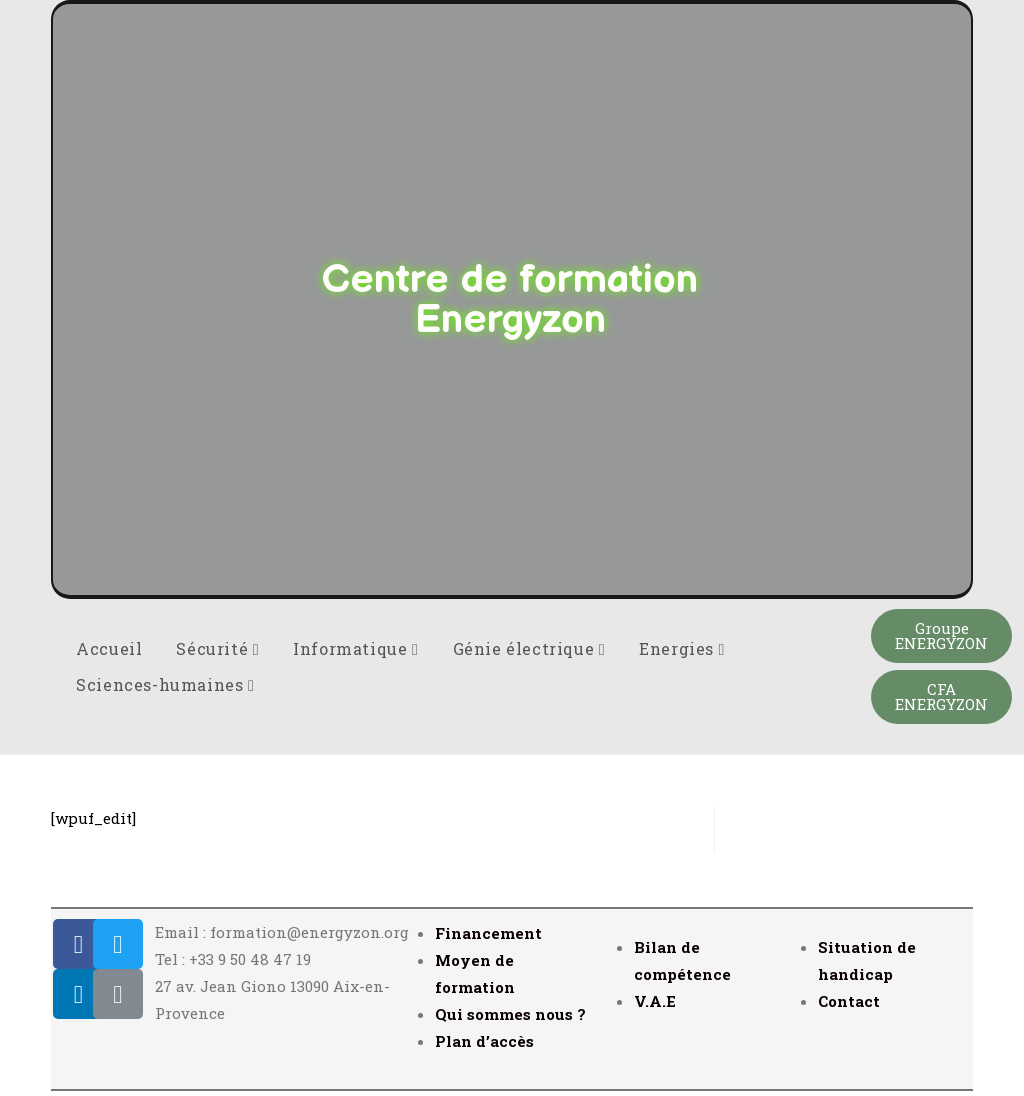 The height and width of the screenshot is (1096, 1024). What do you see at coordinates (217, 648) in the screenshot?
I see `Sécurité` at bounding box center [217, 648].